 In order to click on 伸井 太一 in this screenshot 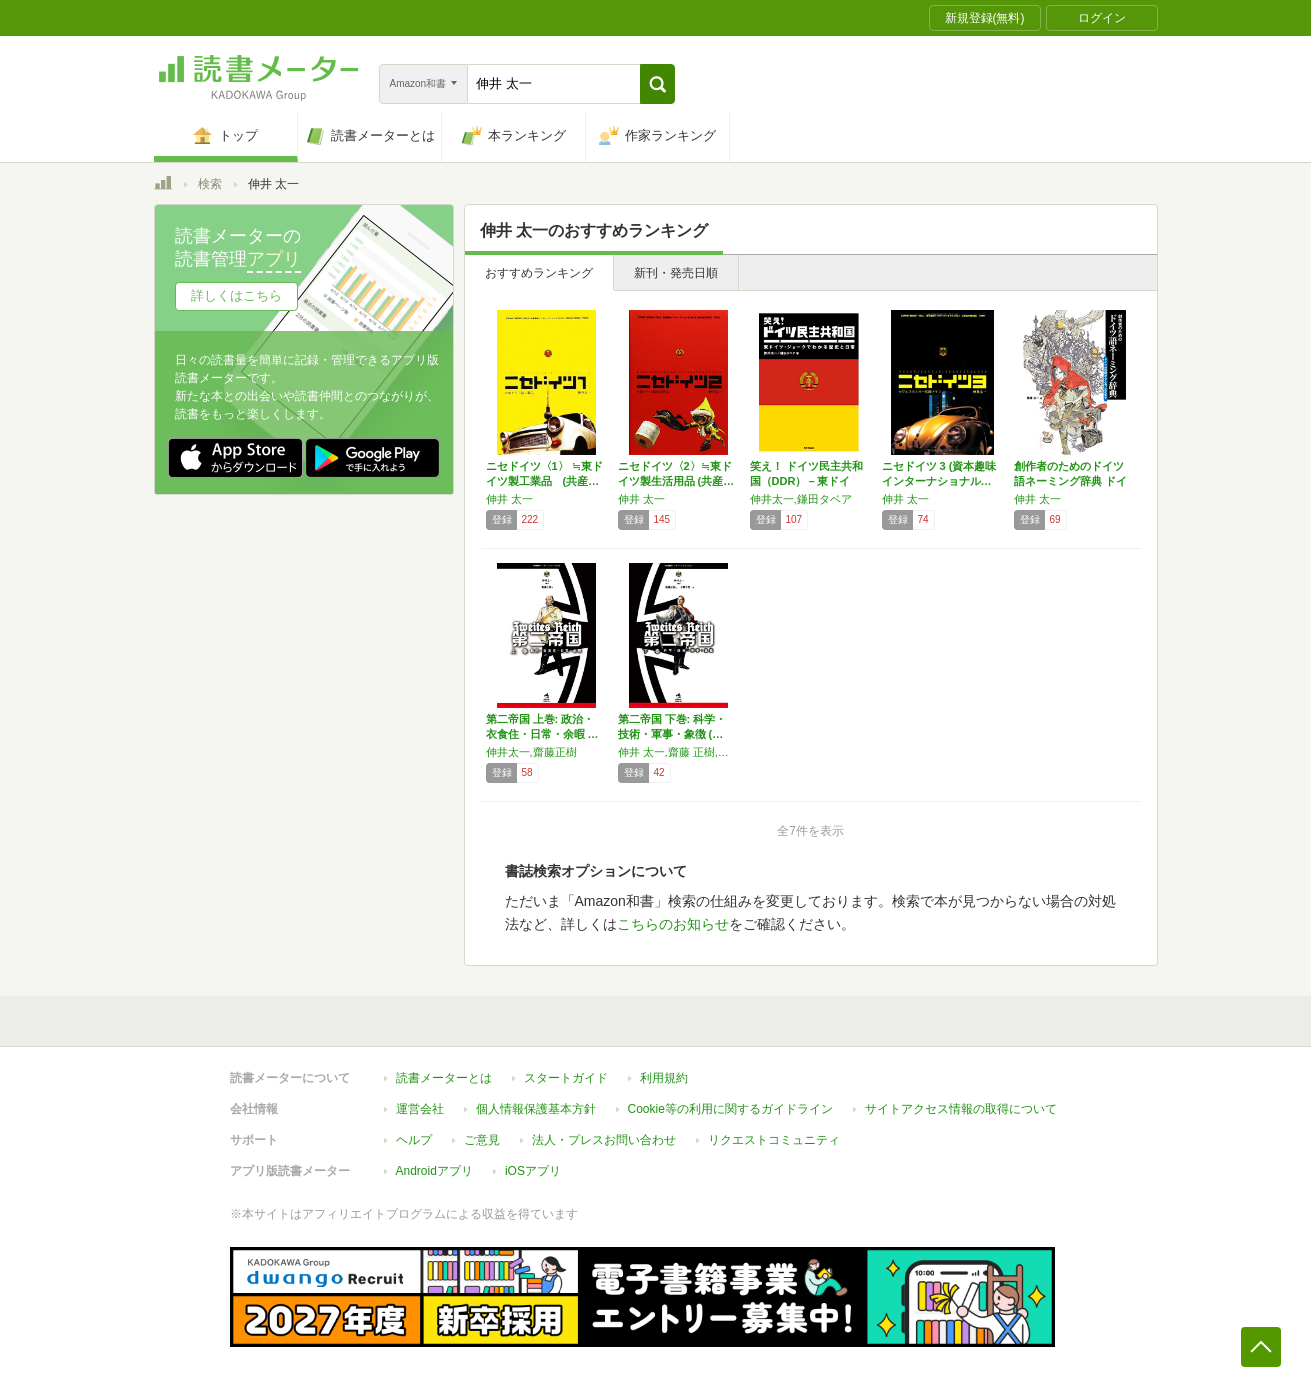, I will do `click(509, 499)`.